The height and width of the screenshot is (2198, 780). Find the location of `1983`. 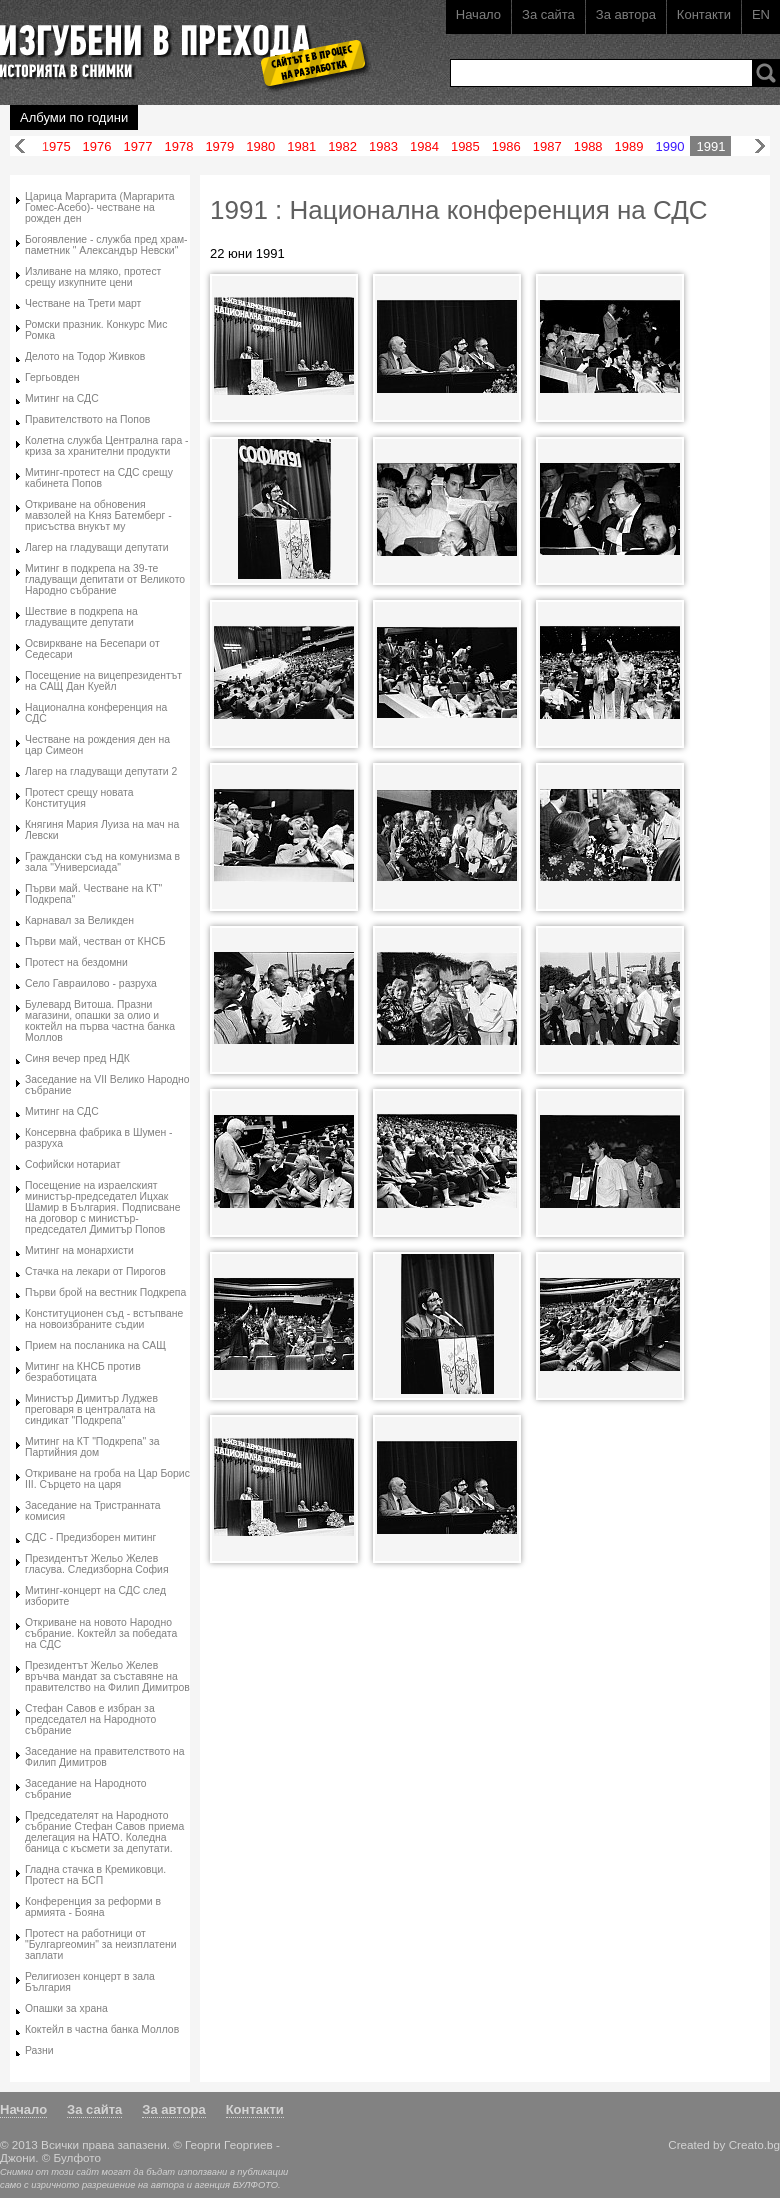

1983 is located at coordinates (383, 146).